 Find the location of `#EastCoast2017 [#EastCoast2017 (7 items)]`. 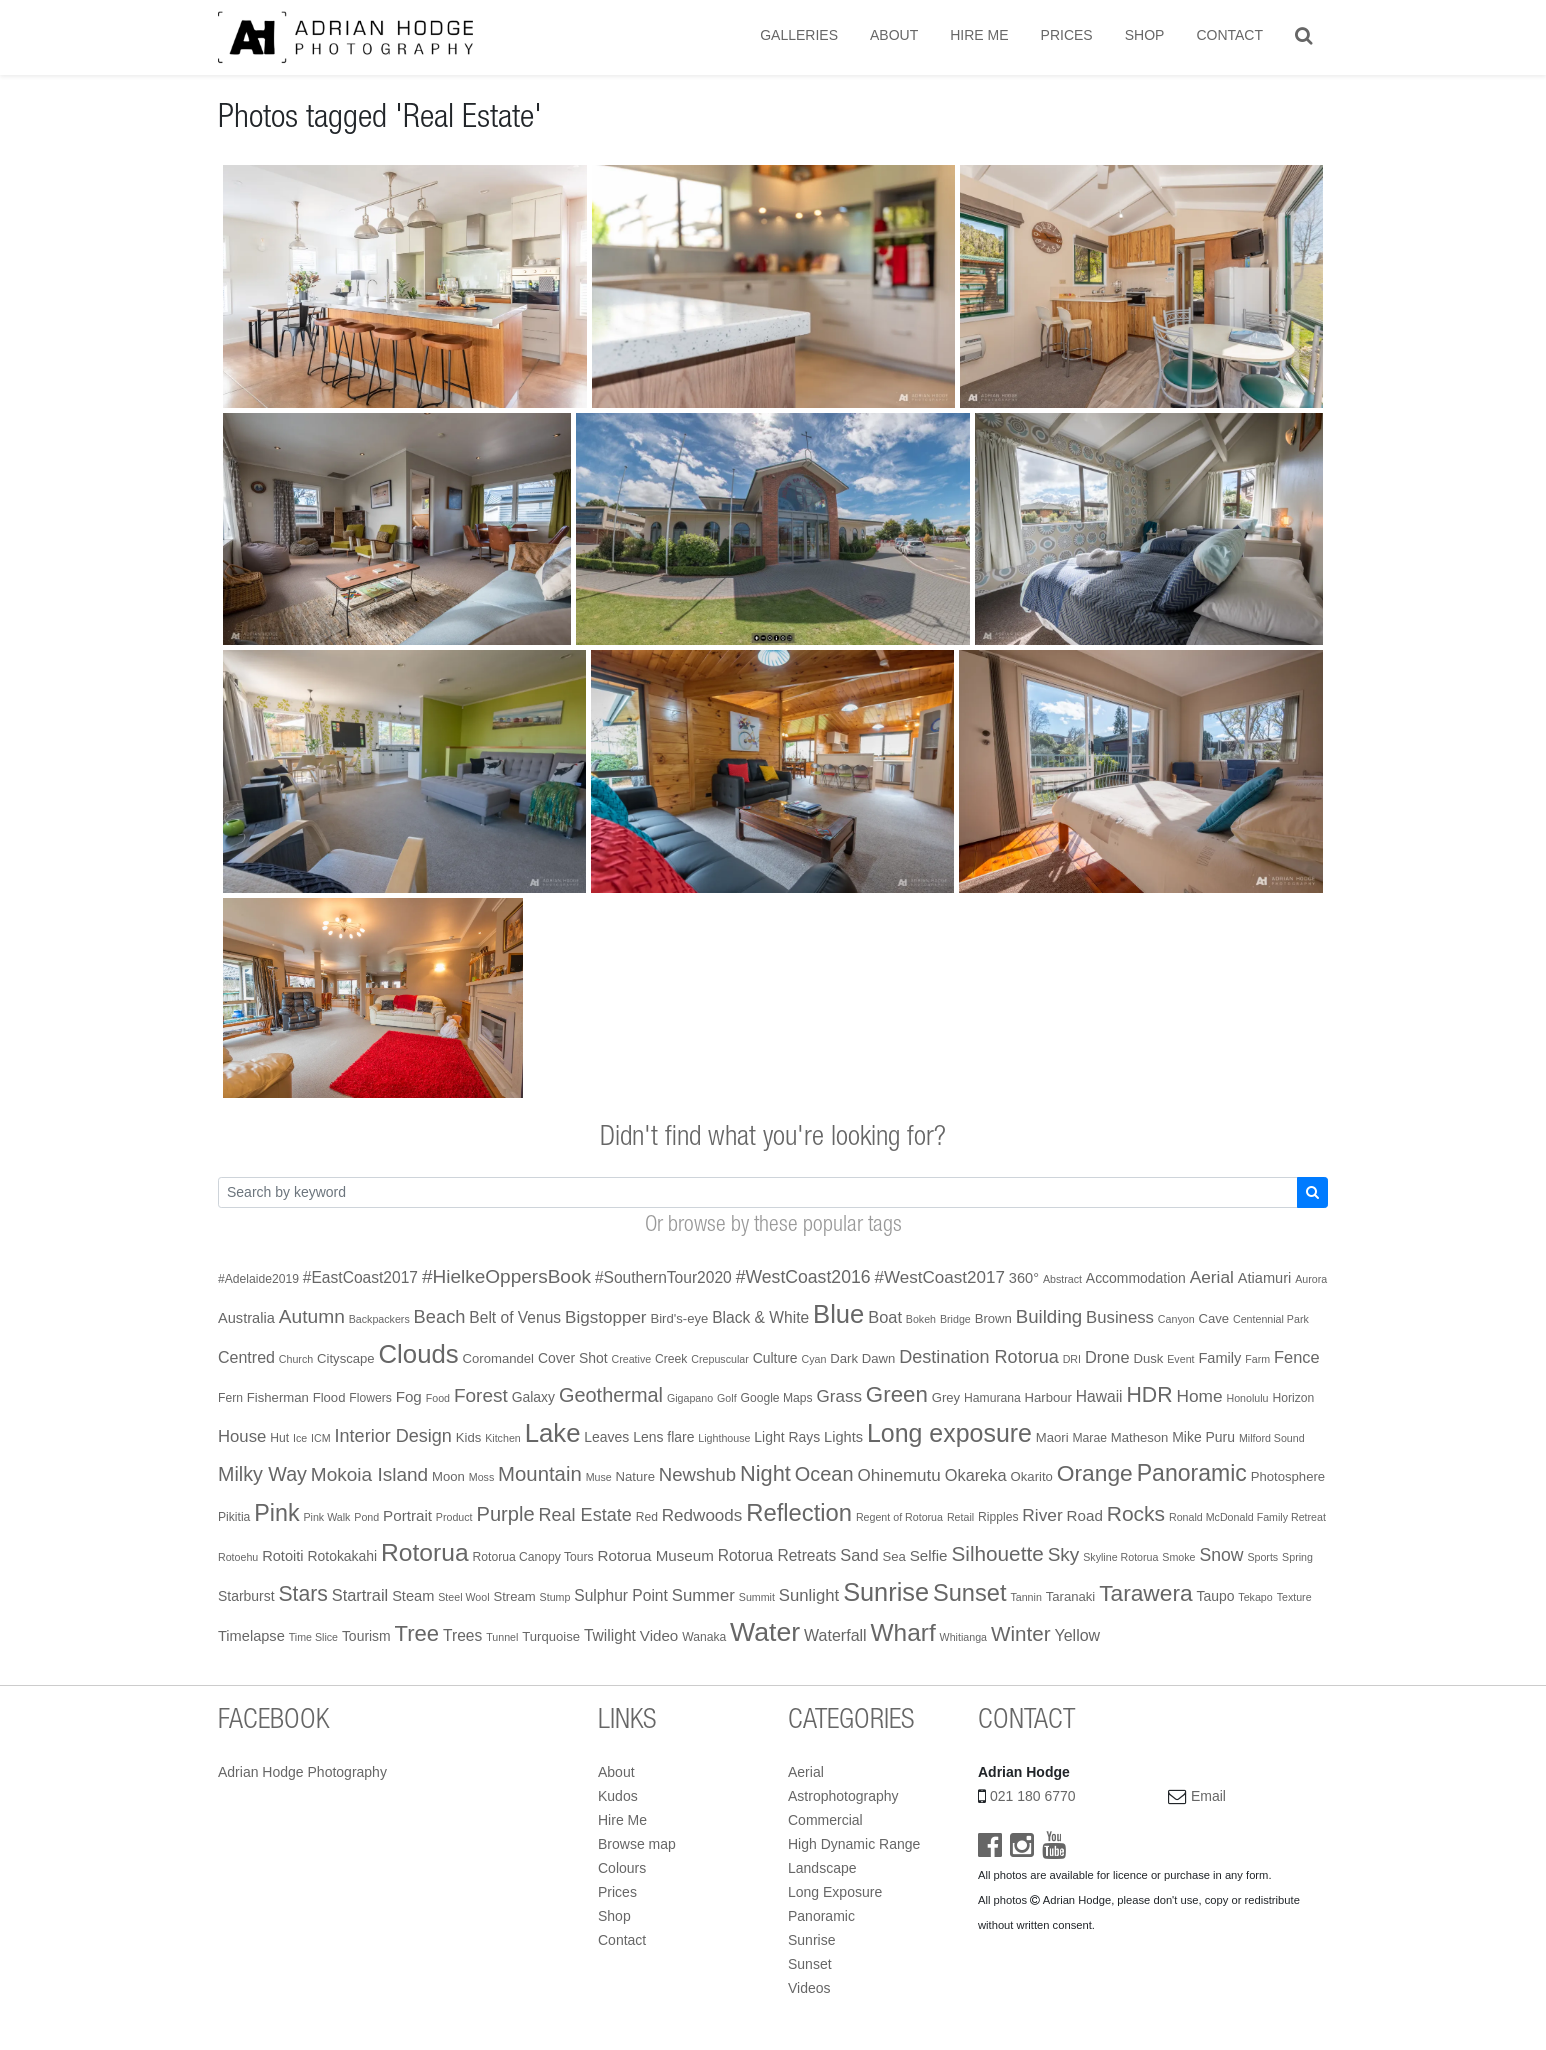

#EastCoast2017 [#EastCoast2017 (7 items)] is located at coordinates (360, 1277).